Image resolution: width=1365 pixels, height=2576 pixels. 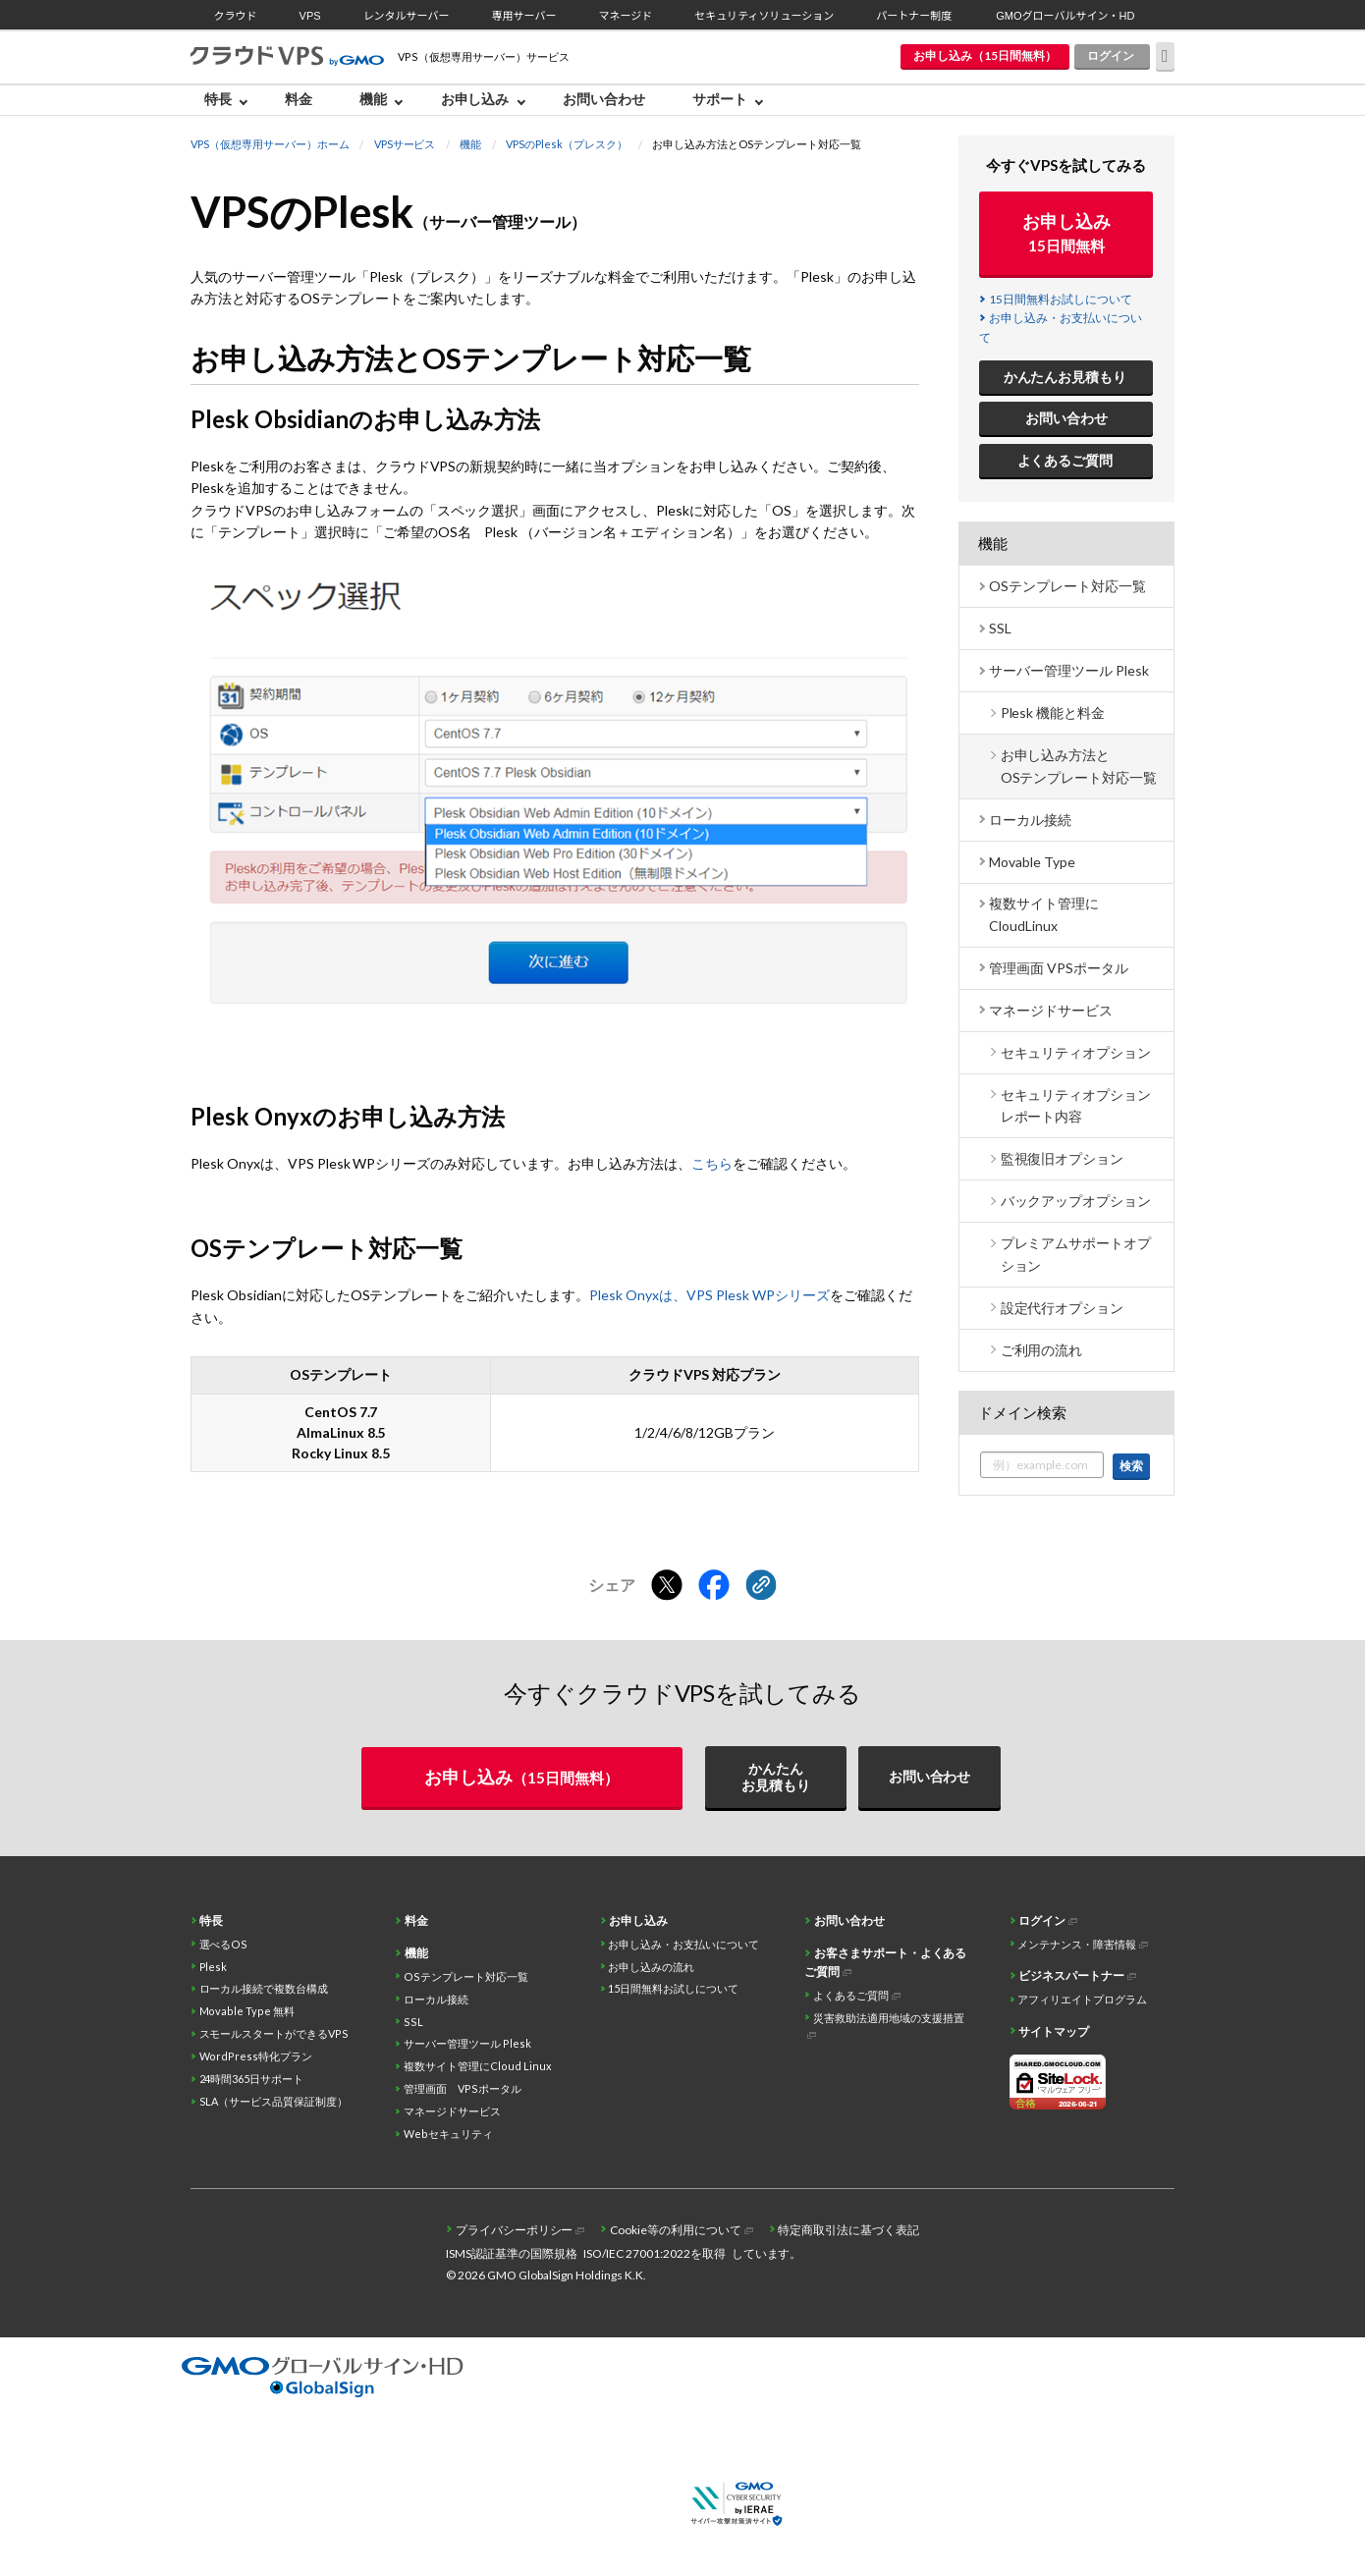 What do you see at coordinates (1082, 1999) in the screenshot?
I see `アフィリエイトプログラム` at bounding box center [1082, 1999].